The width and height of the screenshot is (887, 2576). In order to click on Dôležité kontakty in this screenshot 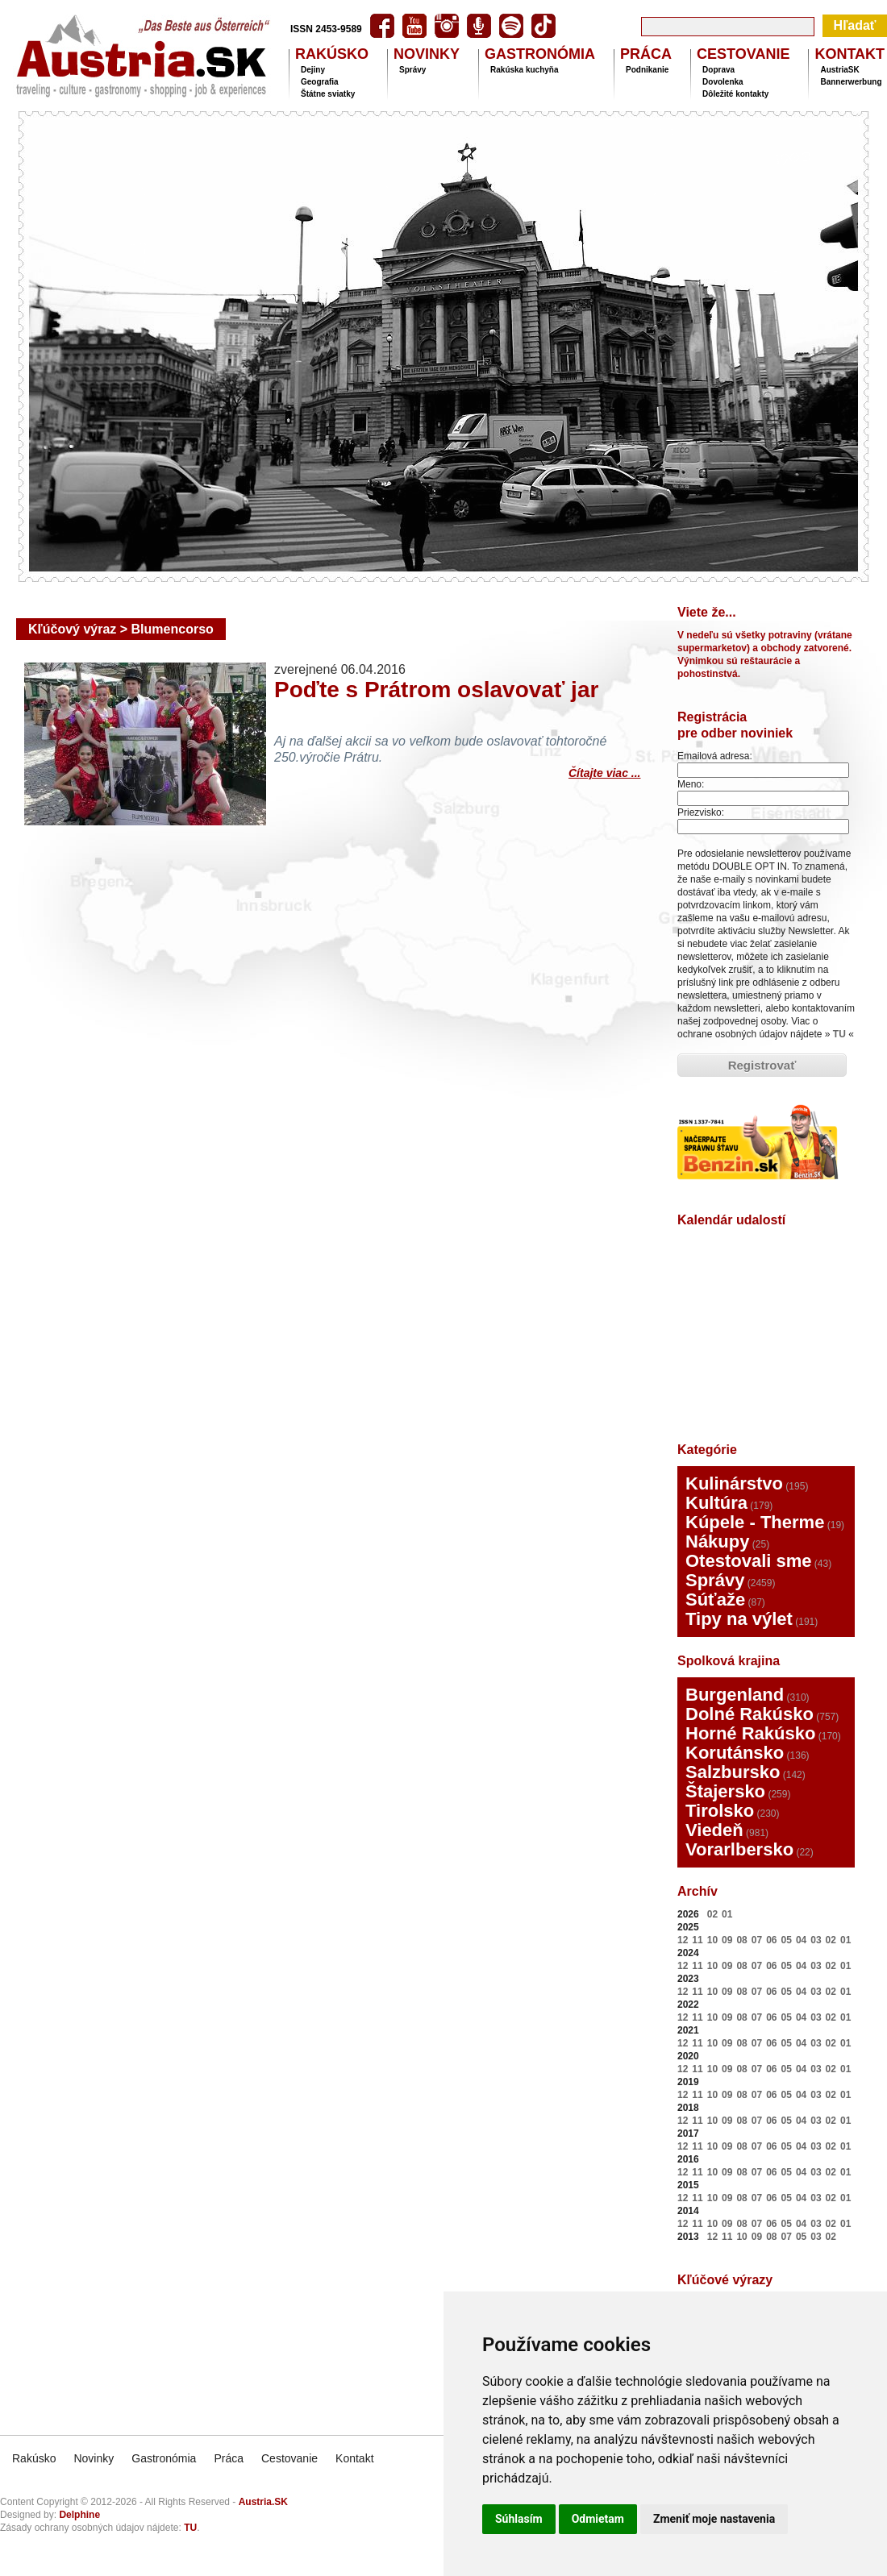, I will do `click(735, 93)`.